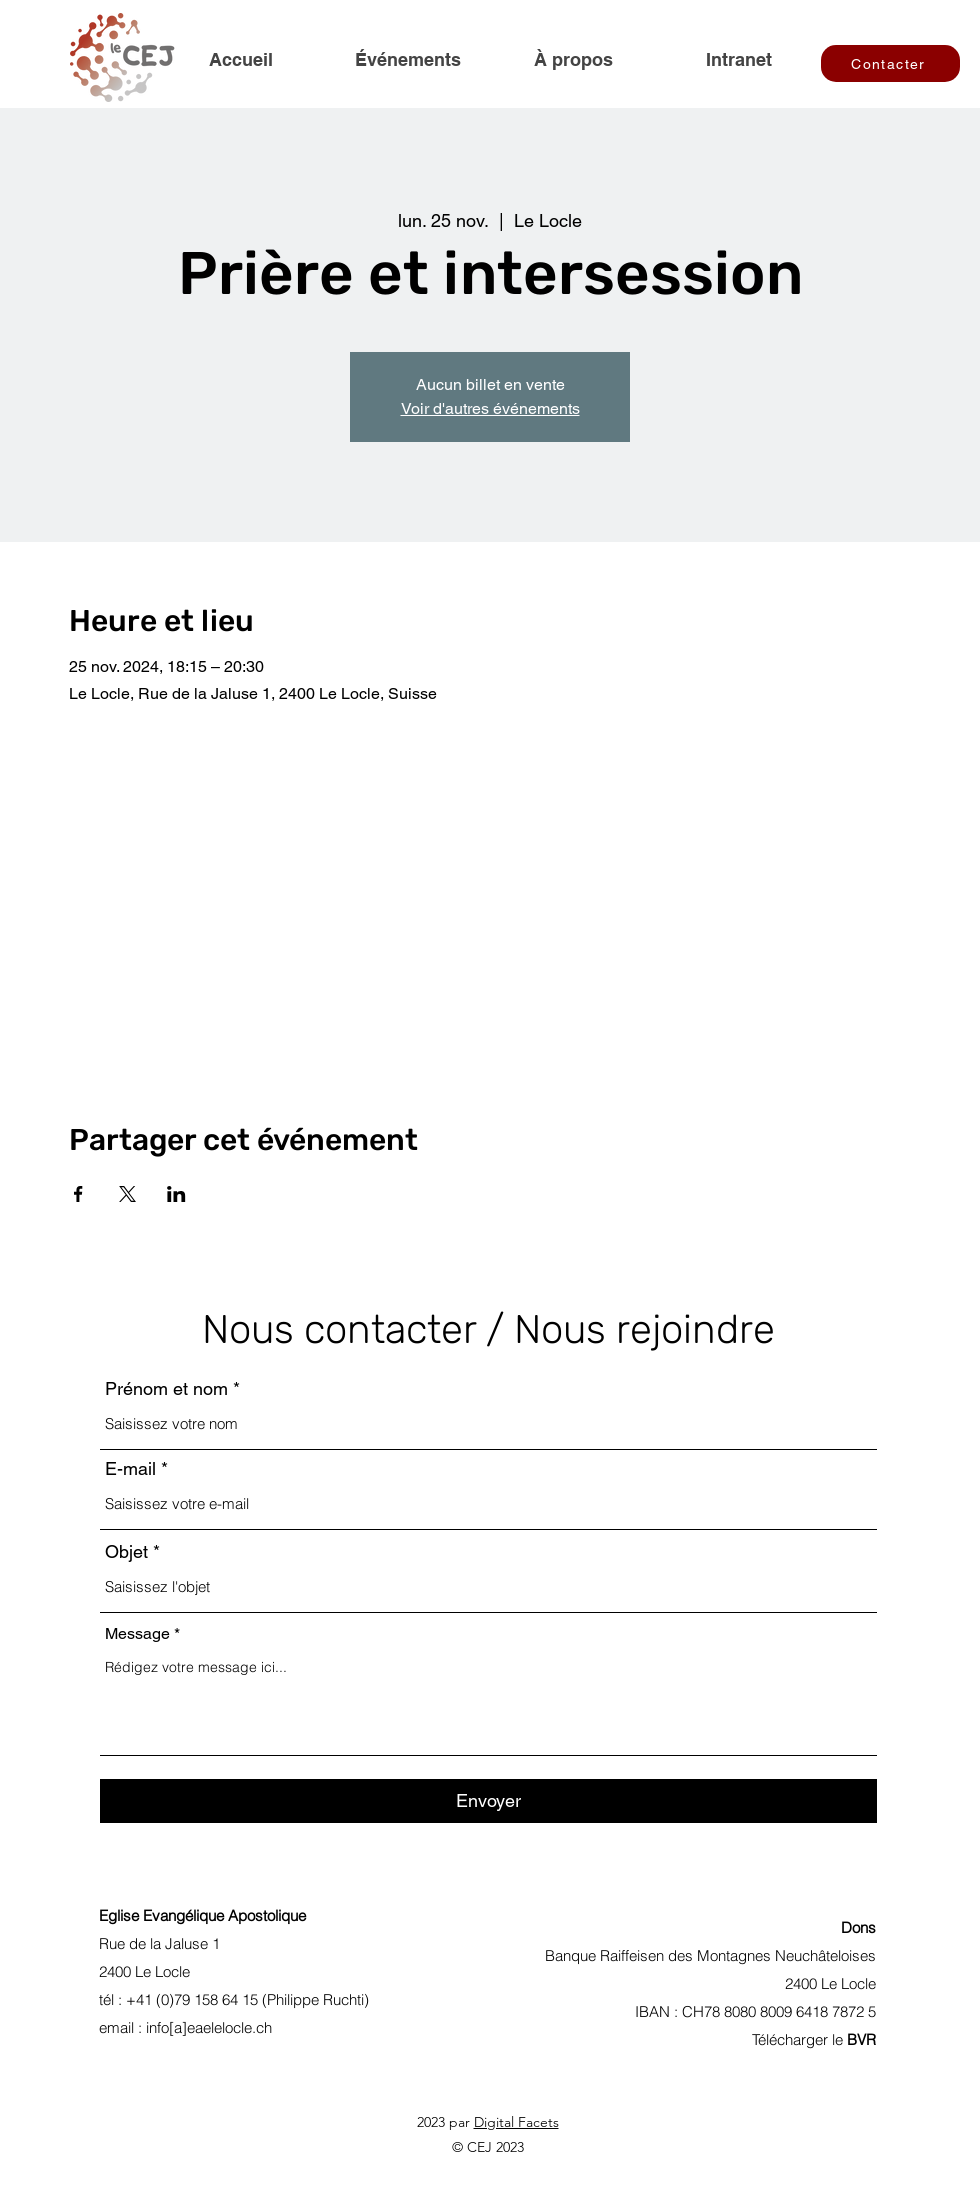 The image size is (980, 2203). Describe the element at coordinates (890, 63) in the screenshot. I see `[Contacter]` at that location.